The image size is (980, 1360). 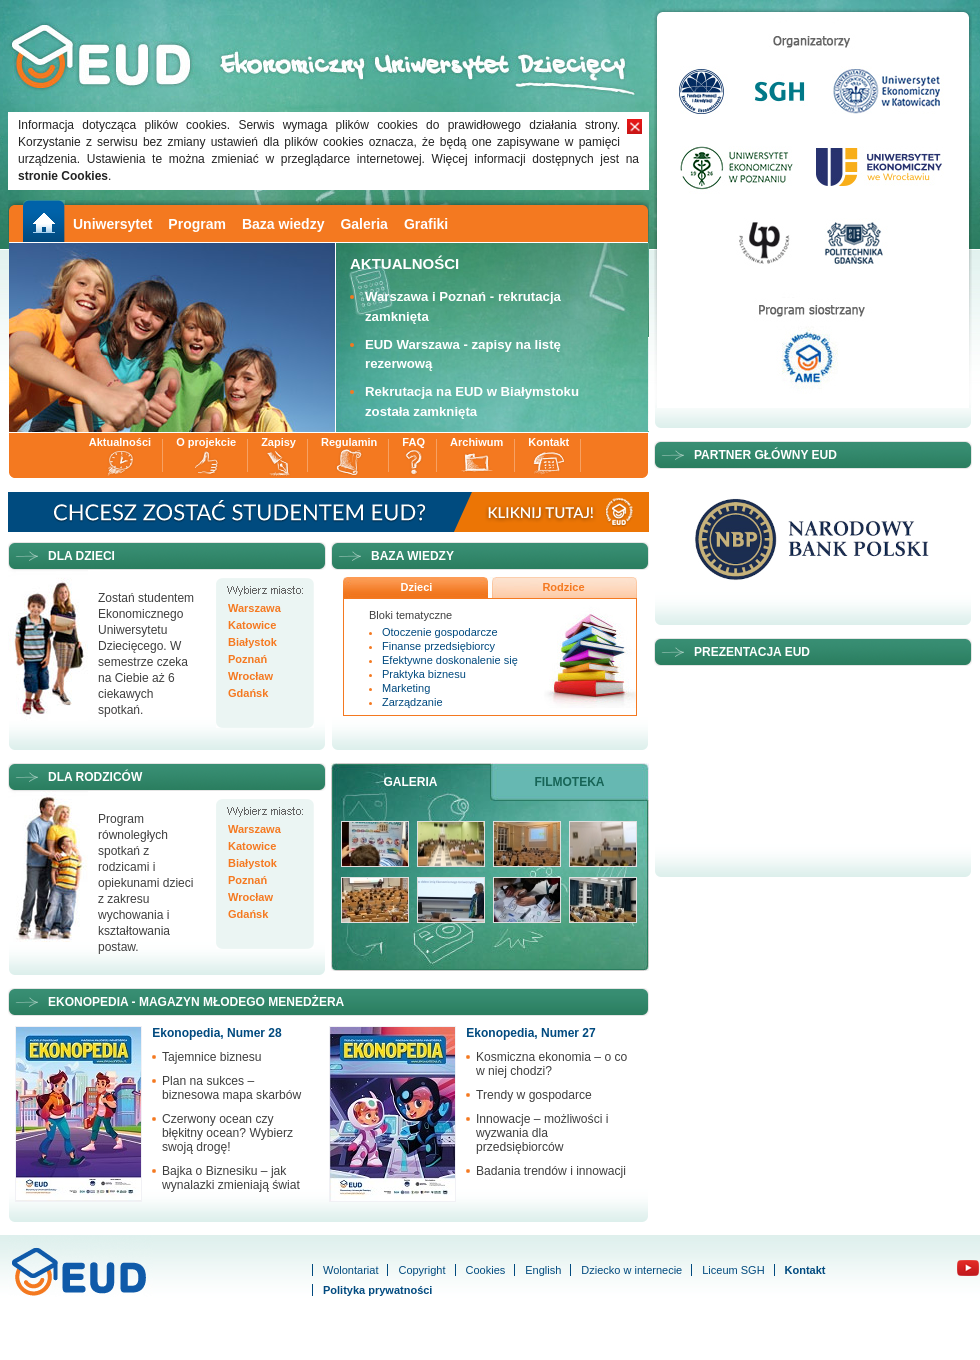 What do you see at coordinates (349, 442) in the screenshot?
I see `Regulamin` at bounding box center [349, 442].